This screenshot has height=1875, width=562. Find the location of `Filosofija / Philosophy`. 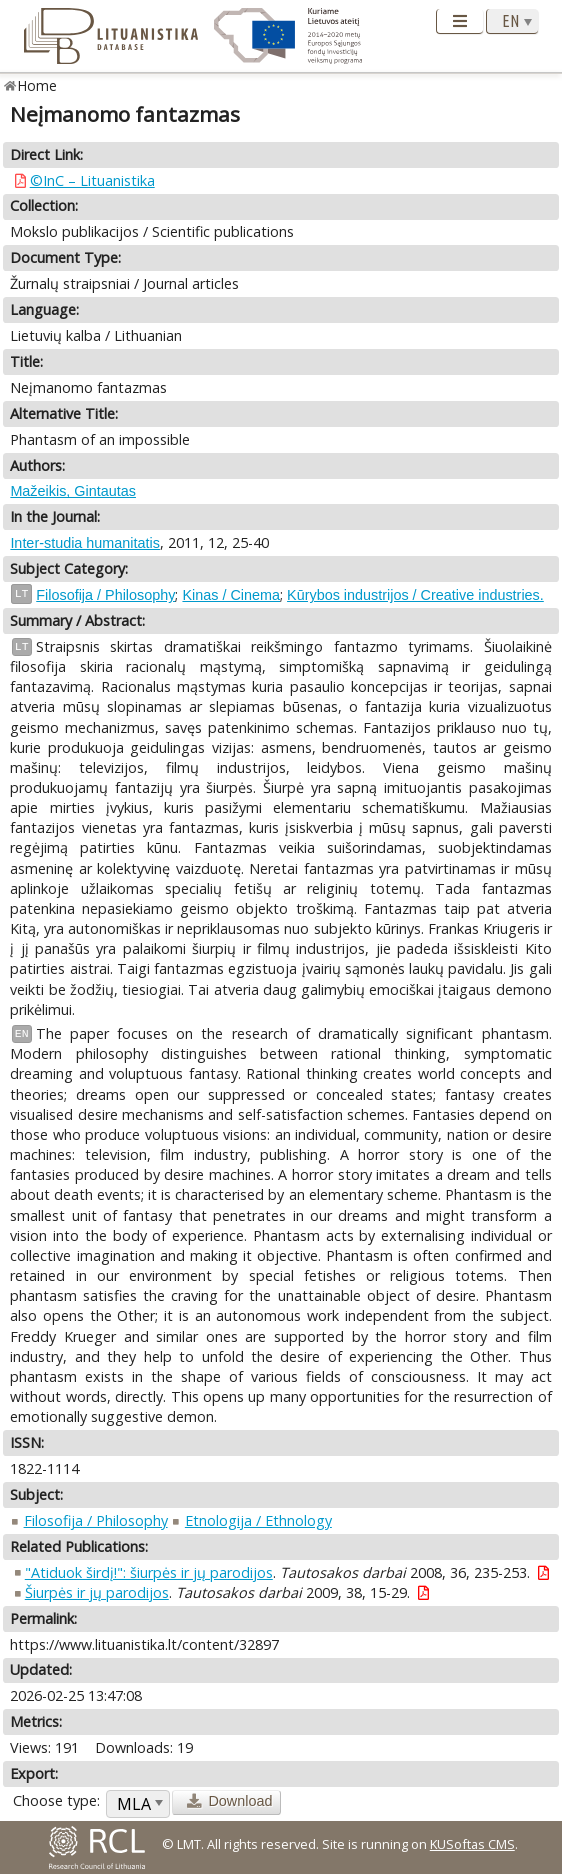

Filosofija / Philosophy is located at coordinates (105, 595).